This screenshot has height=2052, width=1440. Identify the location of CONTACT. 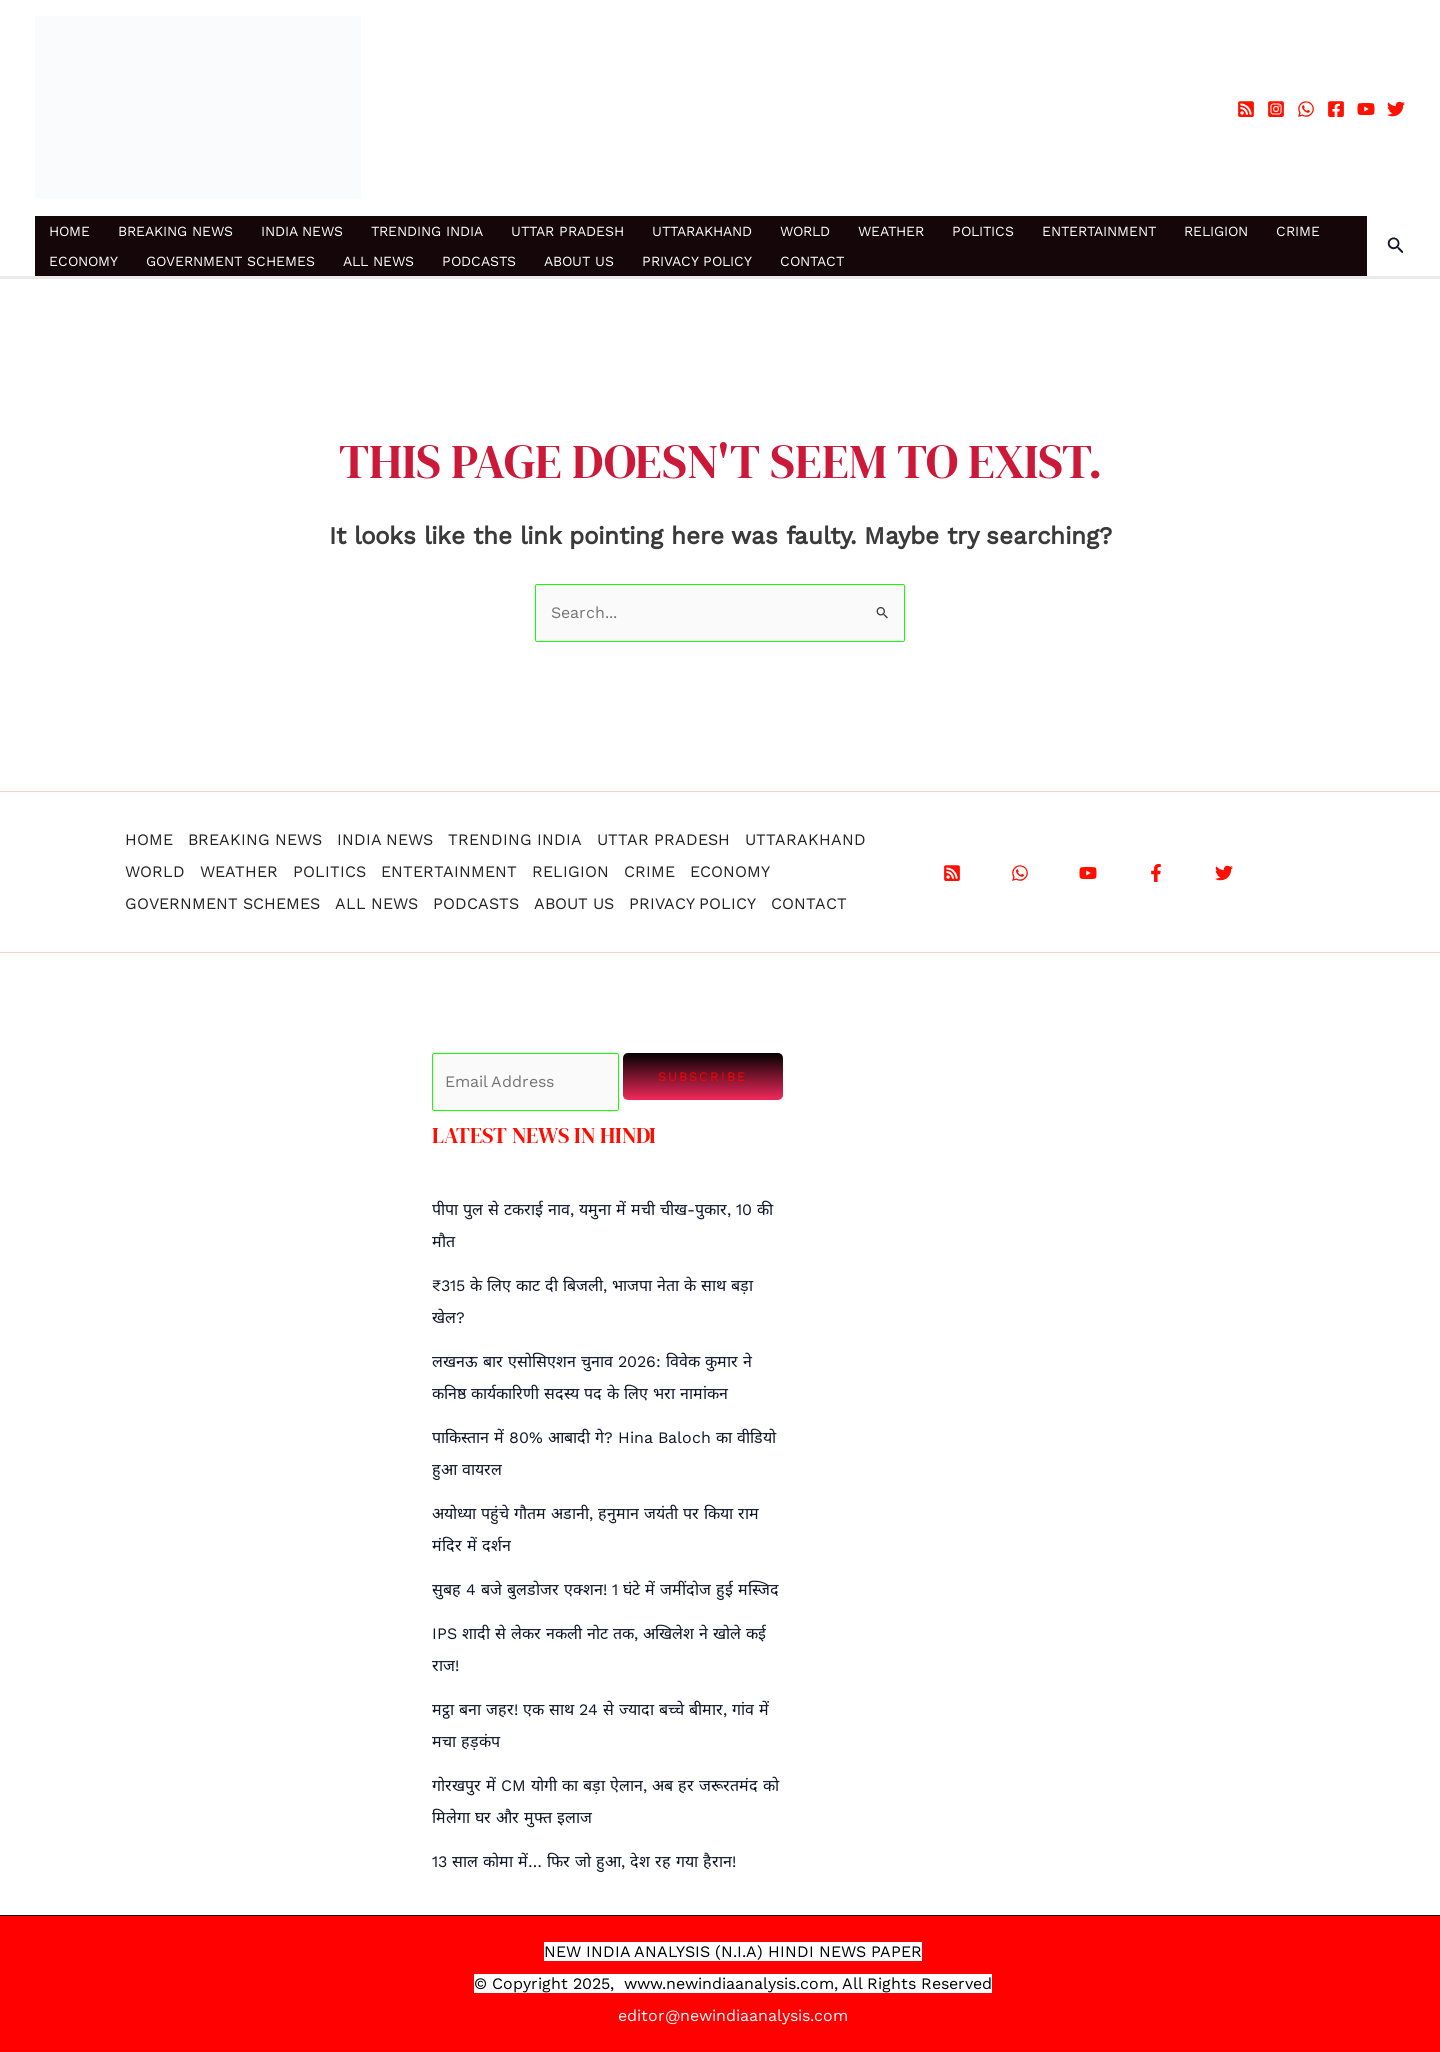
(812, 261).